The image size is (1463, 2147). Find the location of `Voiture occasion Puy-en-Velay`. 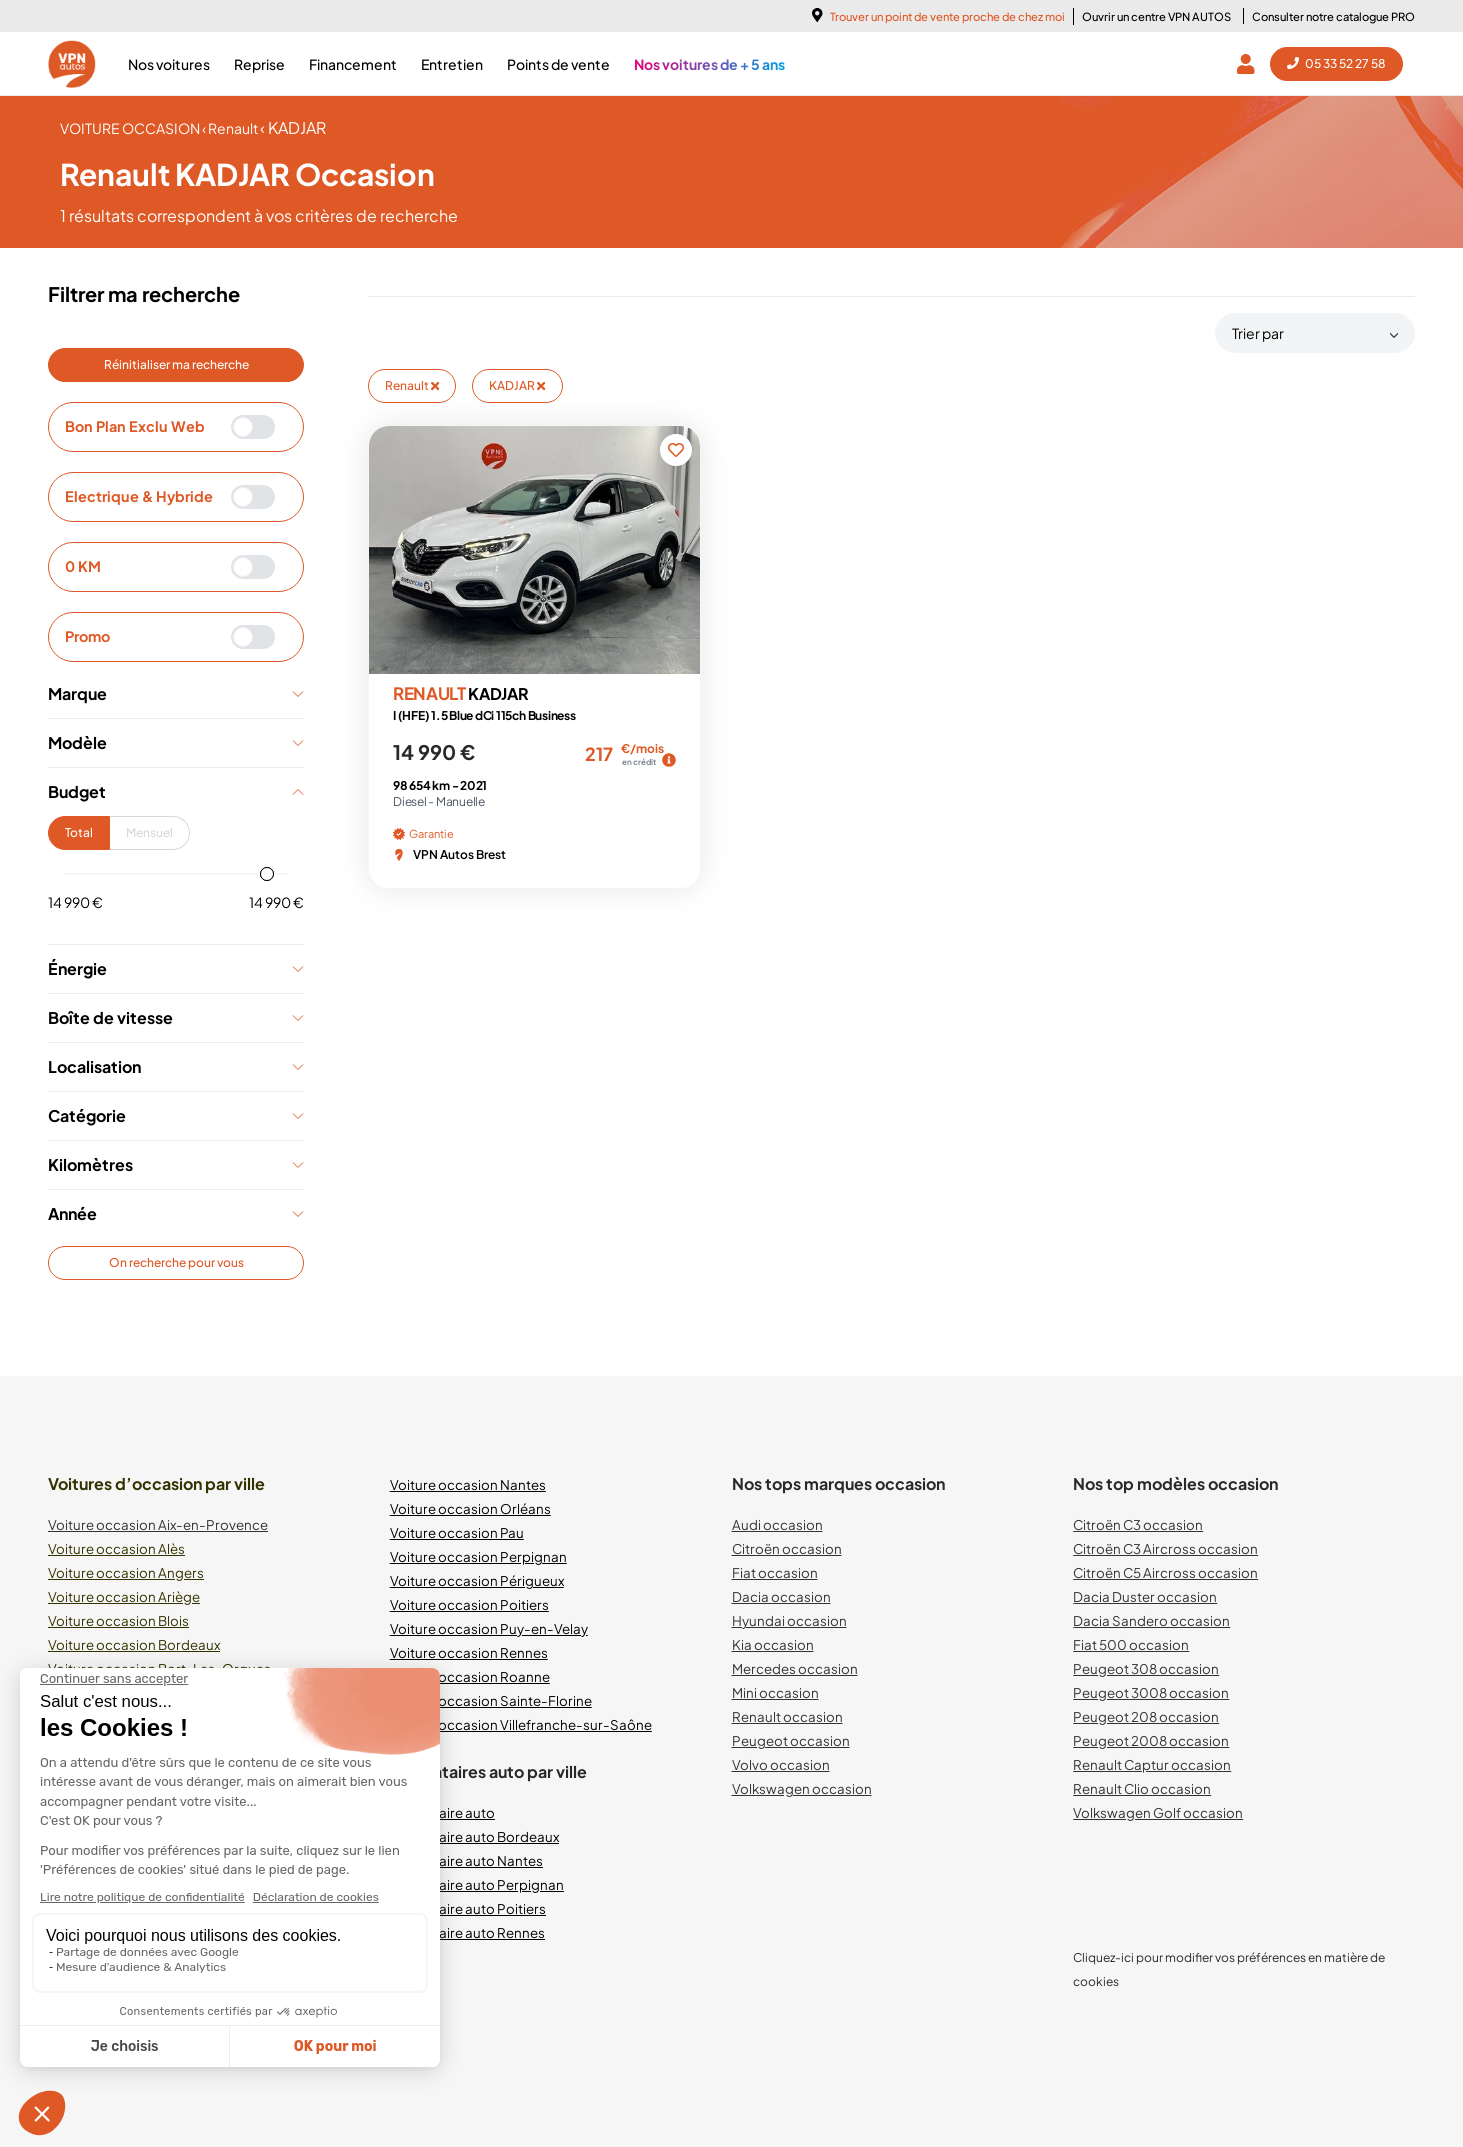

Voiture occasion Puy-en-Velay is located at coordinates (489, 1628).